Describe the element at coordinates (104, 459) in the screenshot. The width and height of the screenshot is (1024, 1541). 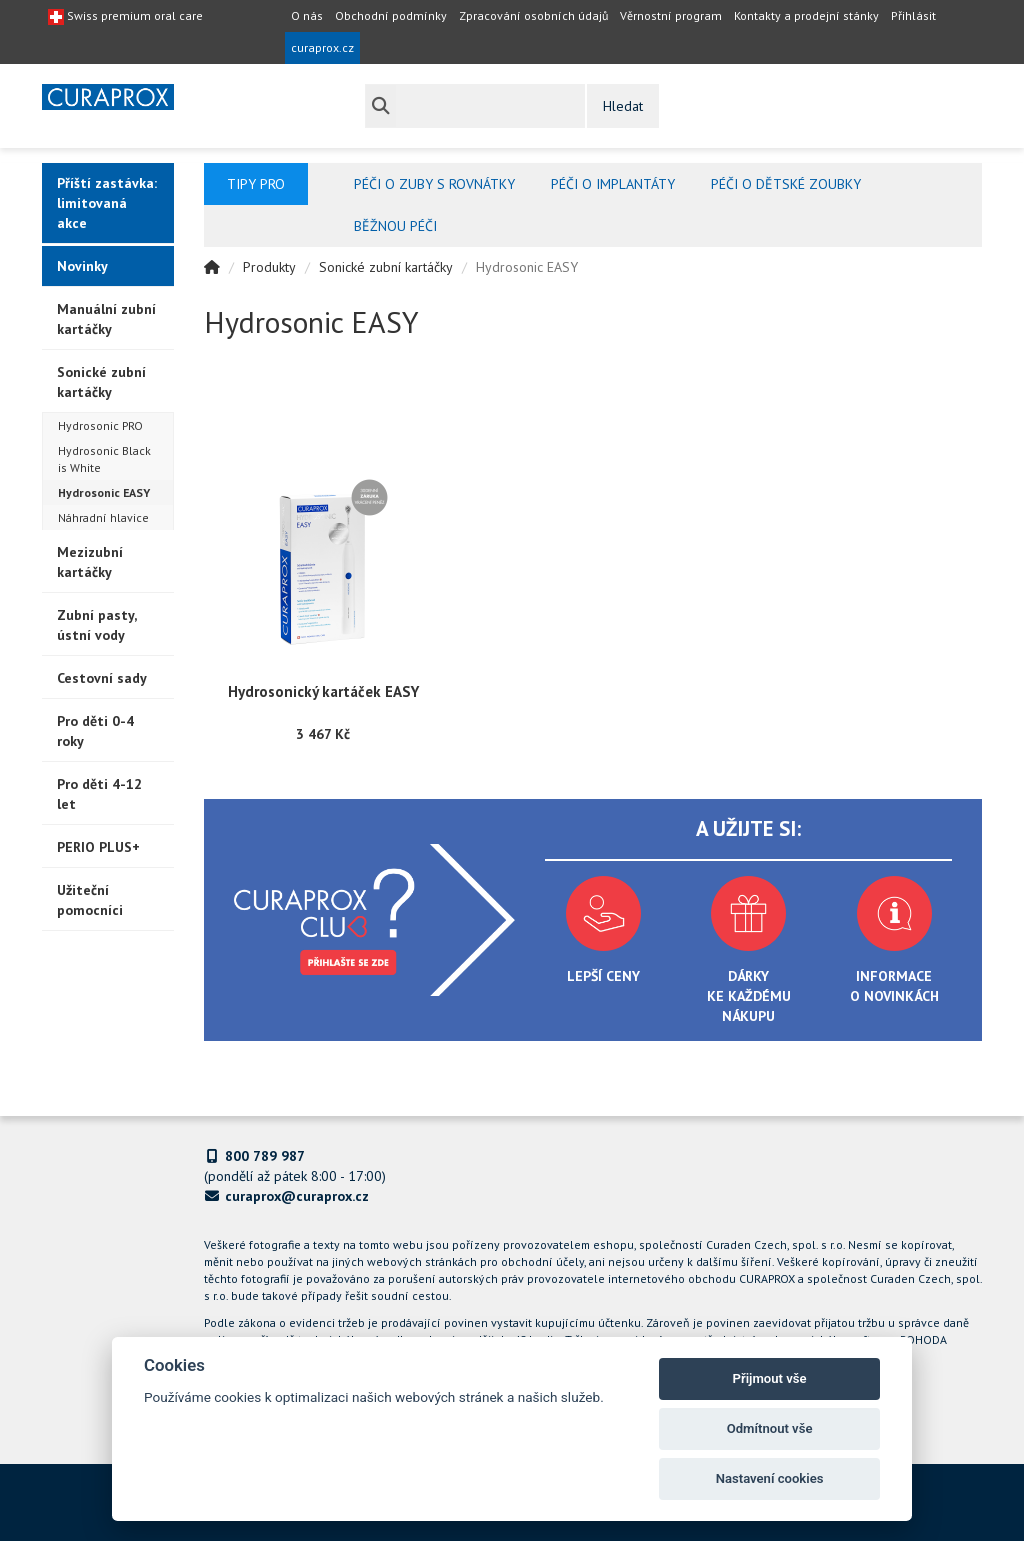
I see `Hydrosonic Black is White` at that location.